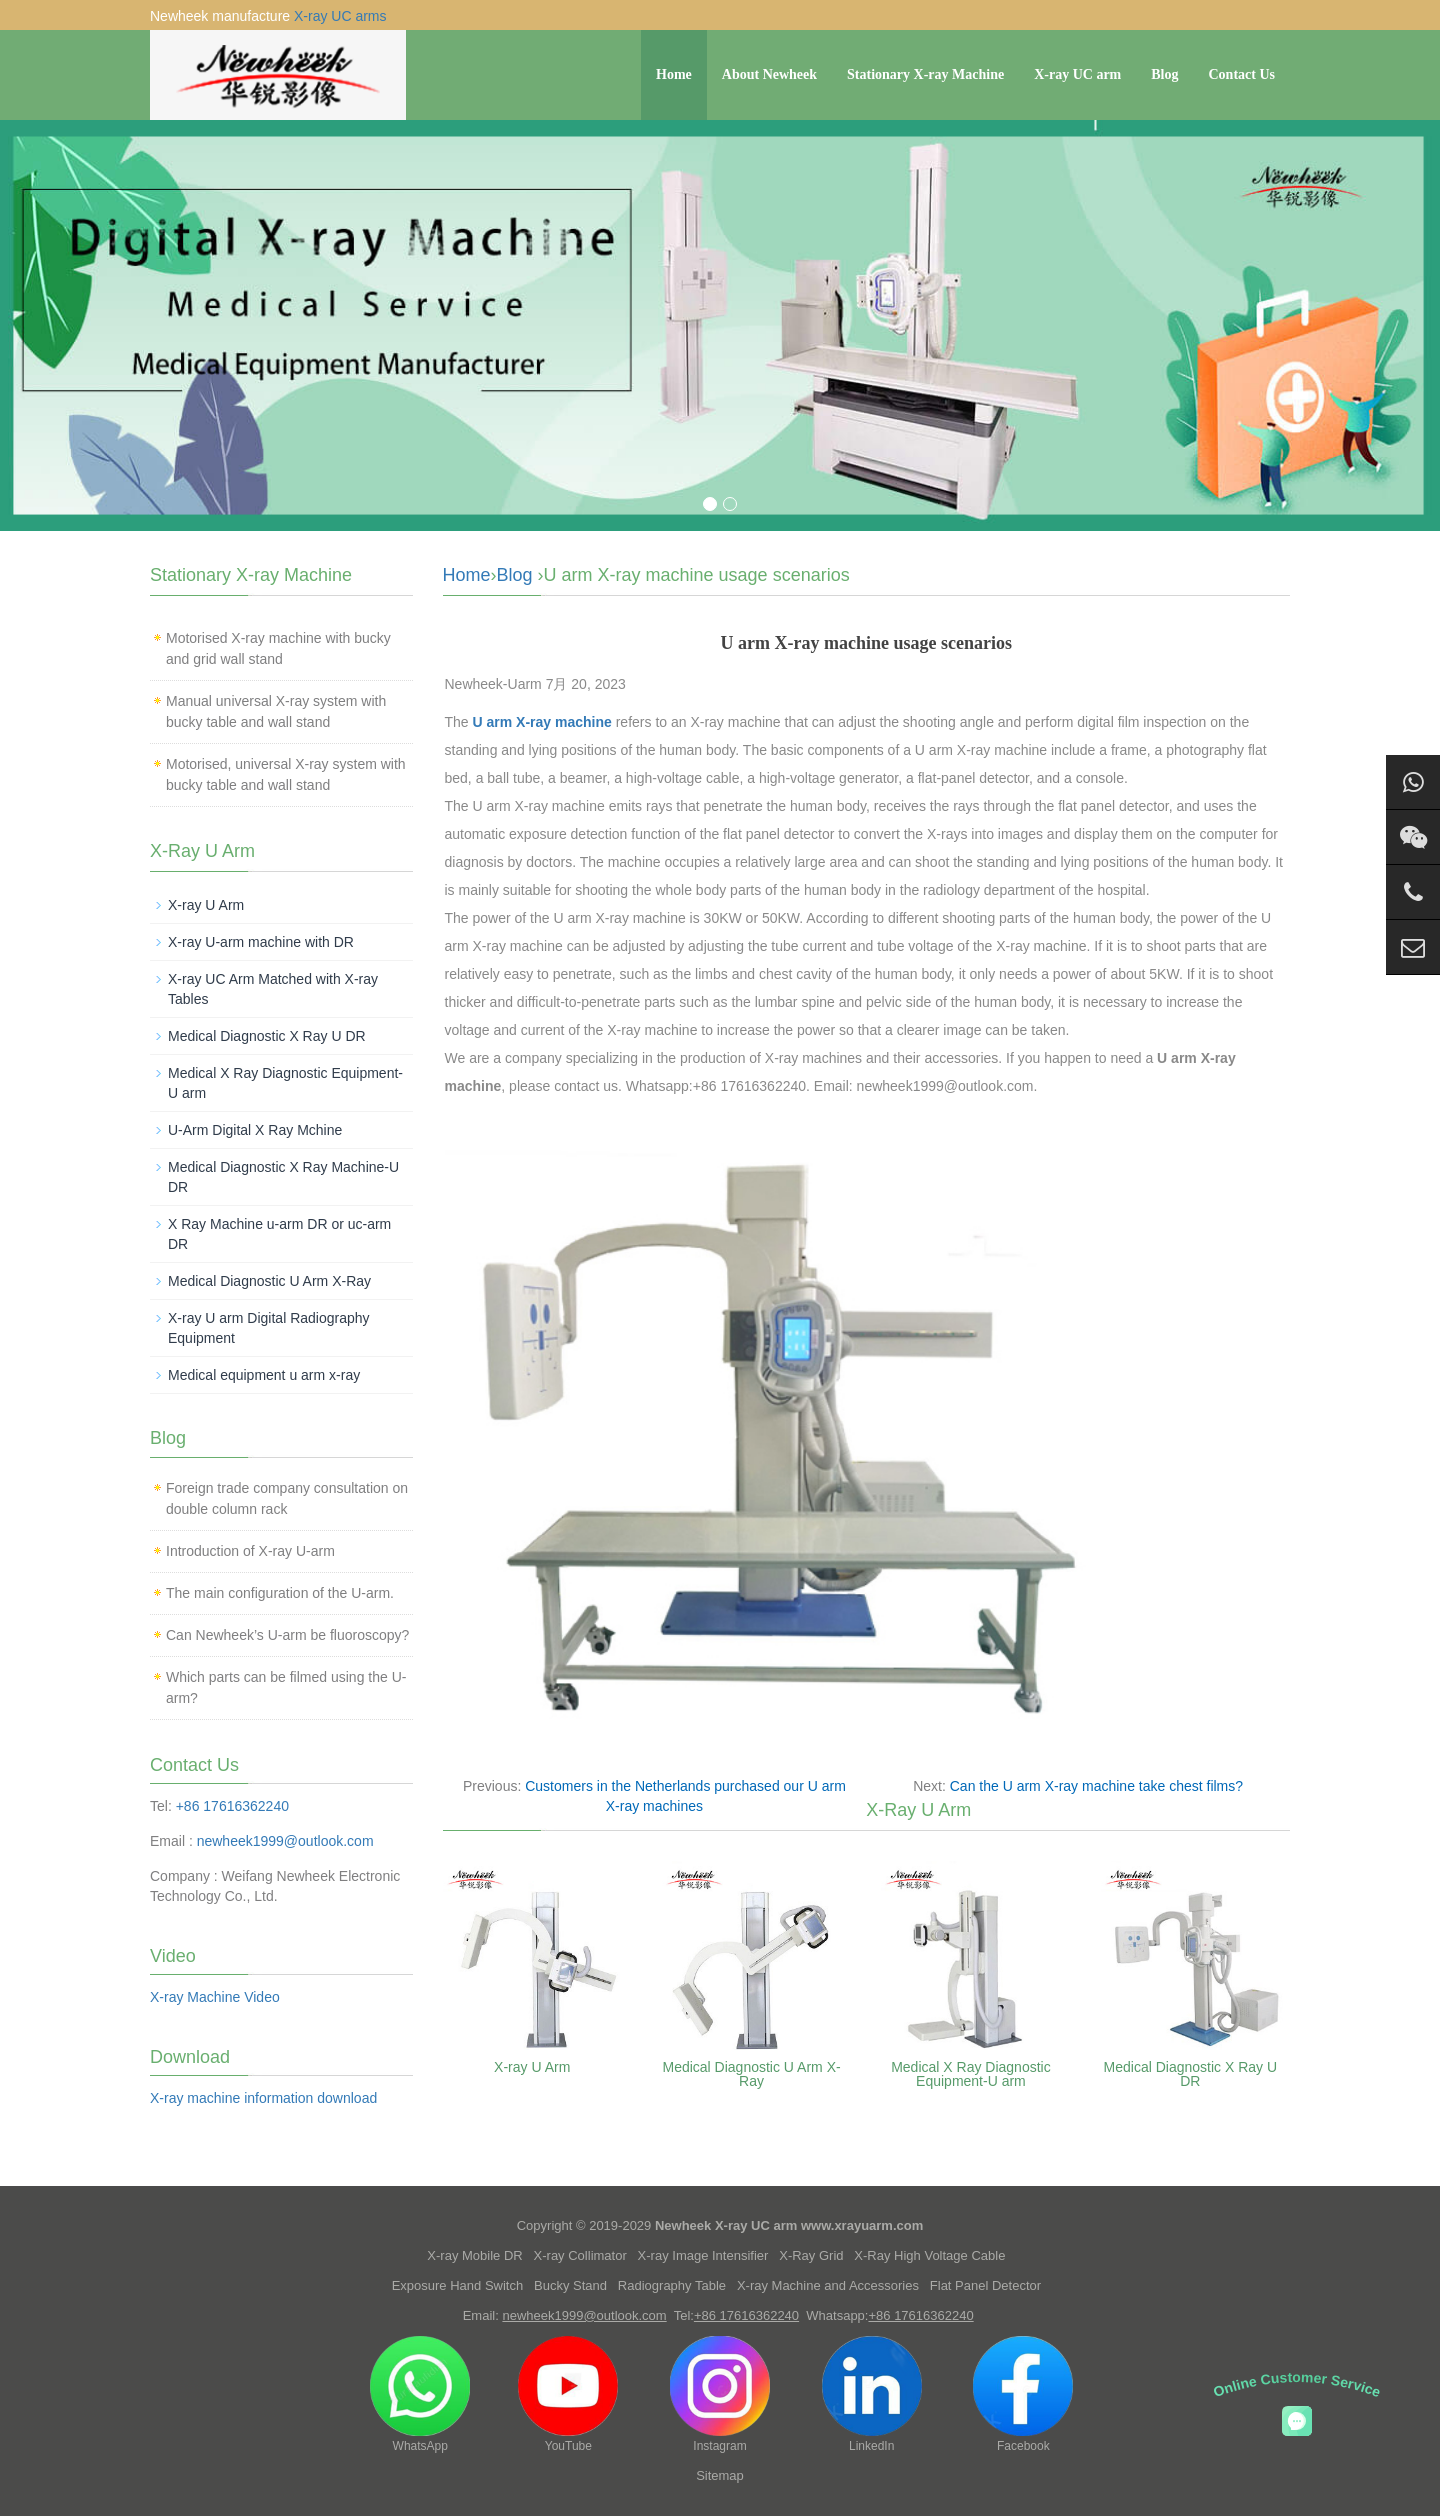  What do you see at coordinates (1191, 2074) in the screenshot?
I see `Medical Diagnostic X Ray U DR` at bounding box center [1191, 2074].